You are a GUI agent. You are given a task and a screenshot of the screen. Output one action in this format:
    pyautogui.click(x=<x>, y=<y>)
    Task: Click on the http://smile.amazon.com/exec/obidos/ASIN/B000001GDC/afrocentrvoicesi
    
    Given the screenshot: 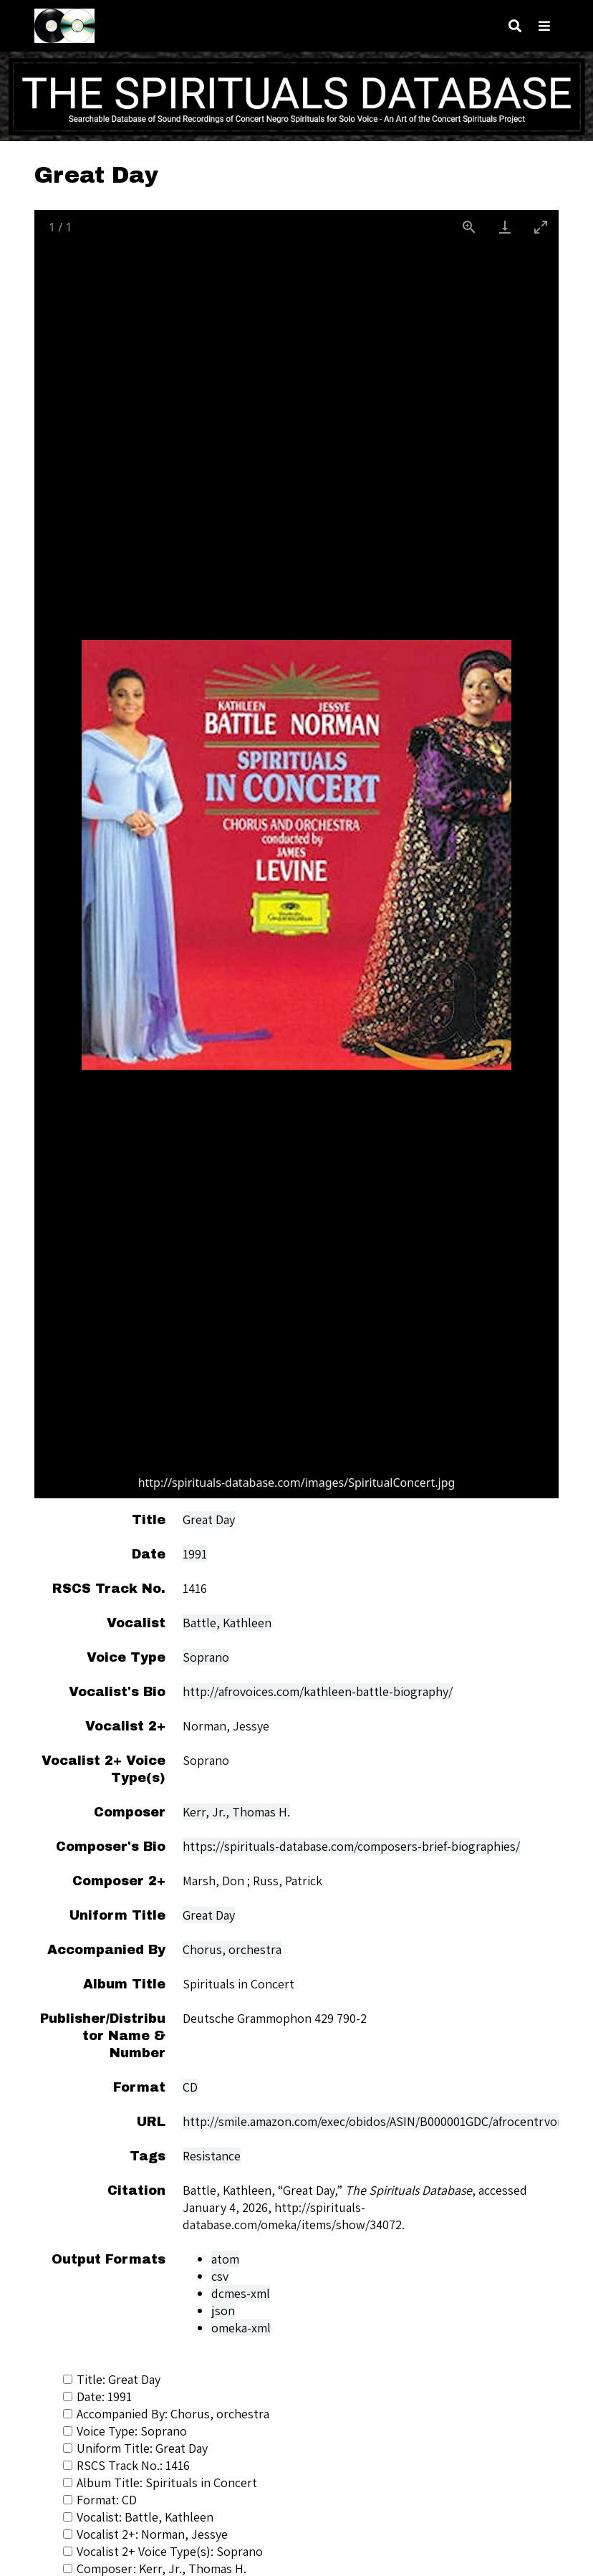 What is the action you would take?
    pyautogui.click(x=382, y=2121)
    